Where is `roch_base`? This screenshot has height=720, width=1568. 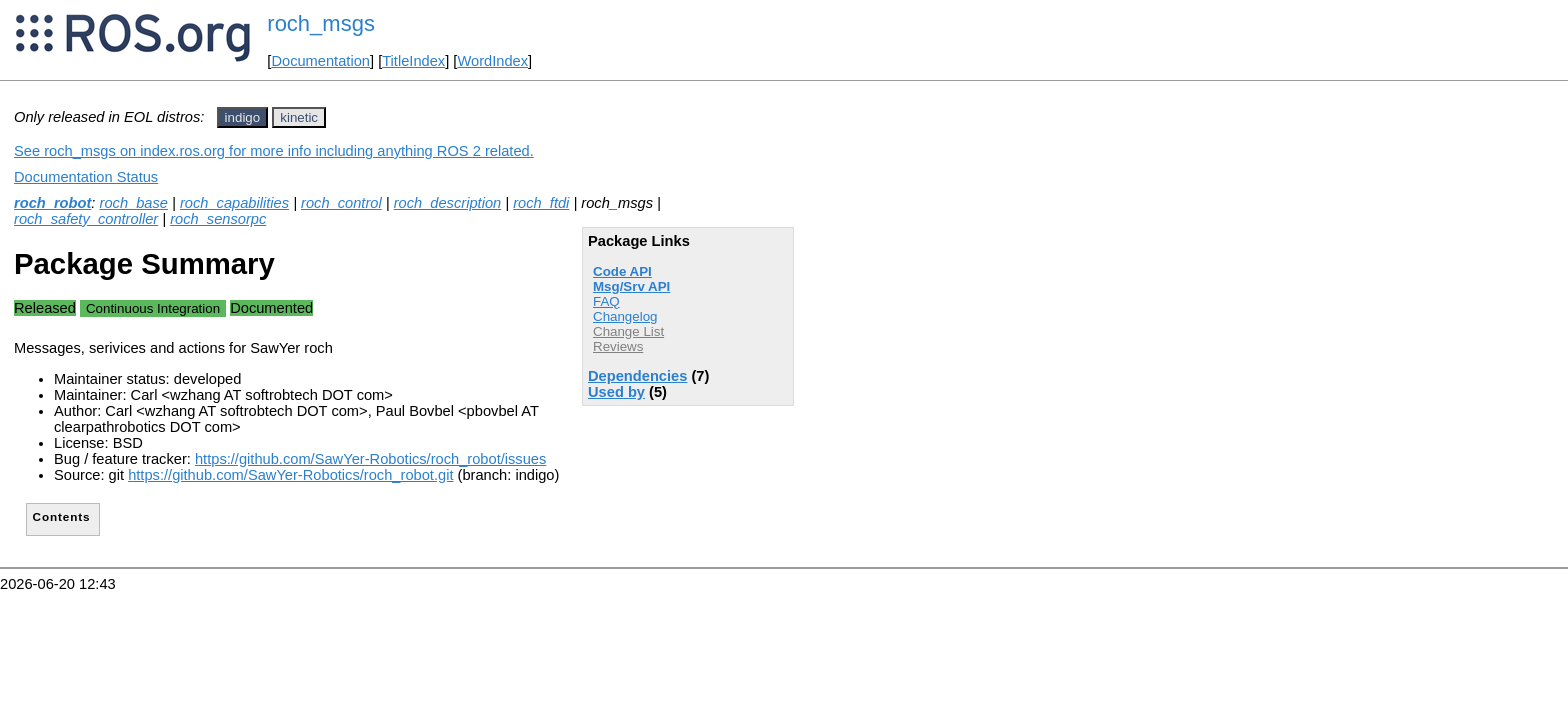 roch_base is located at coordinates (134, 203).